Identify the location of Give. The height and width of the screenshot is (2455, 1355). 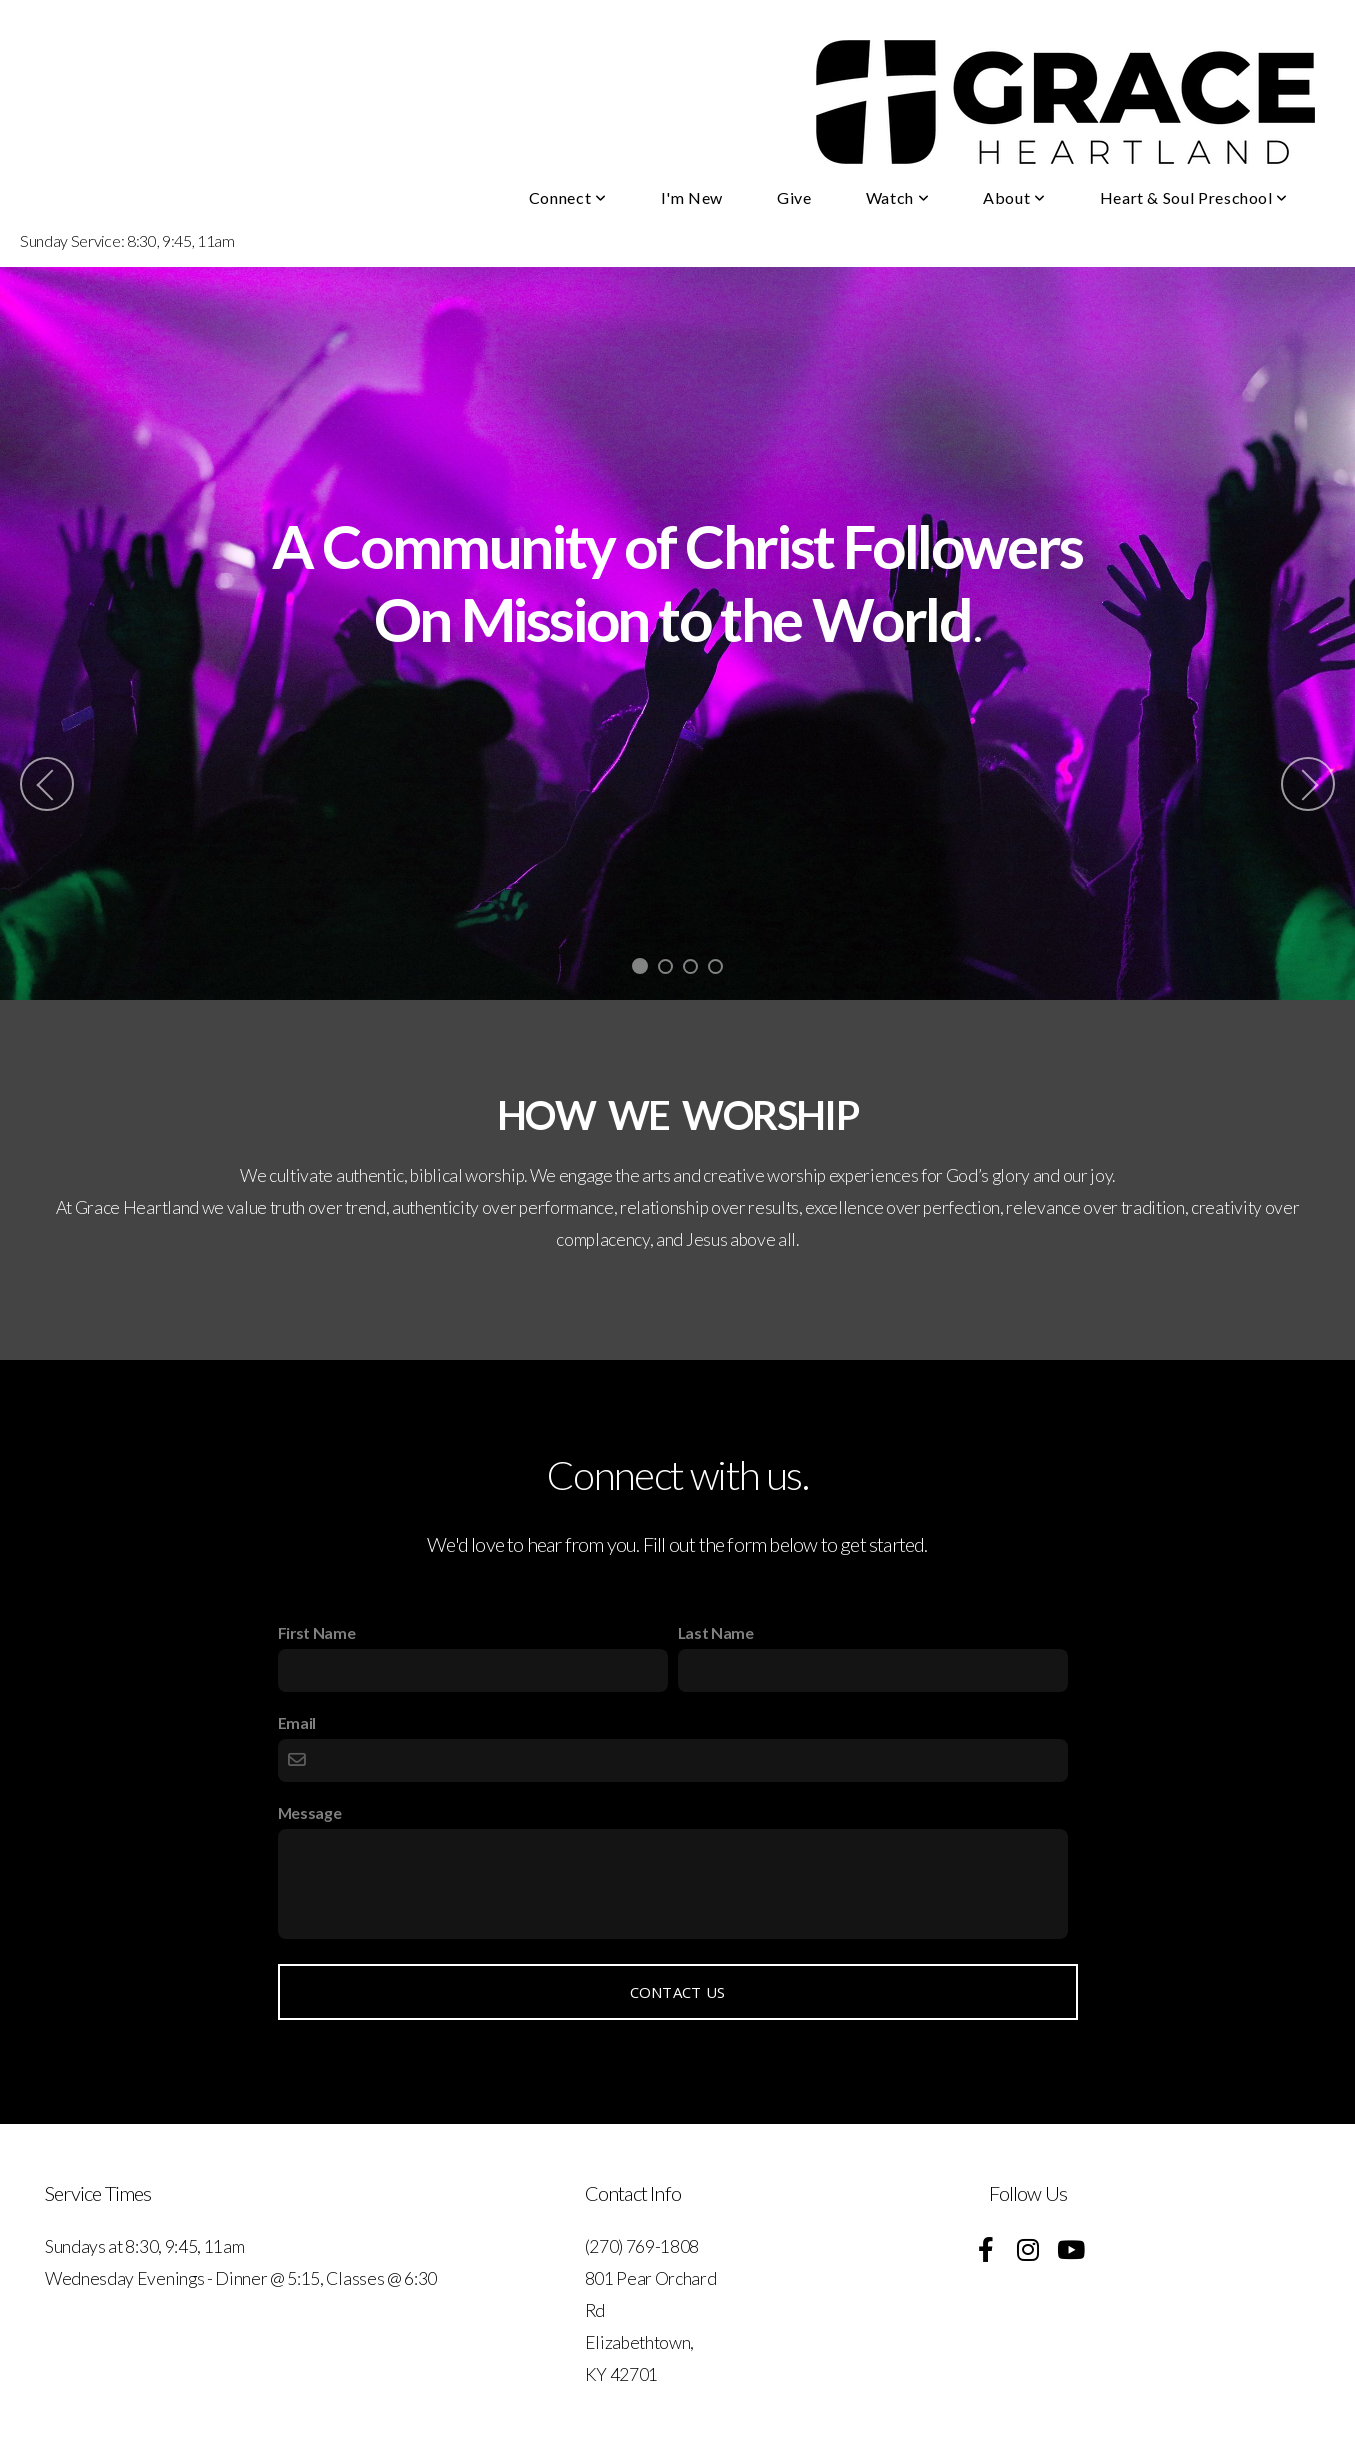
(794, 197).